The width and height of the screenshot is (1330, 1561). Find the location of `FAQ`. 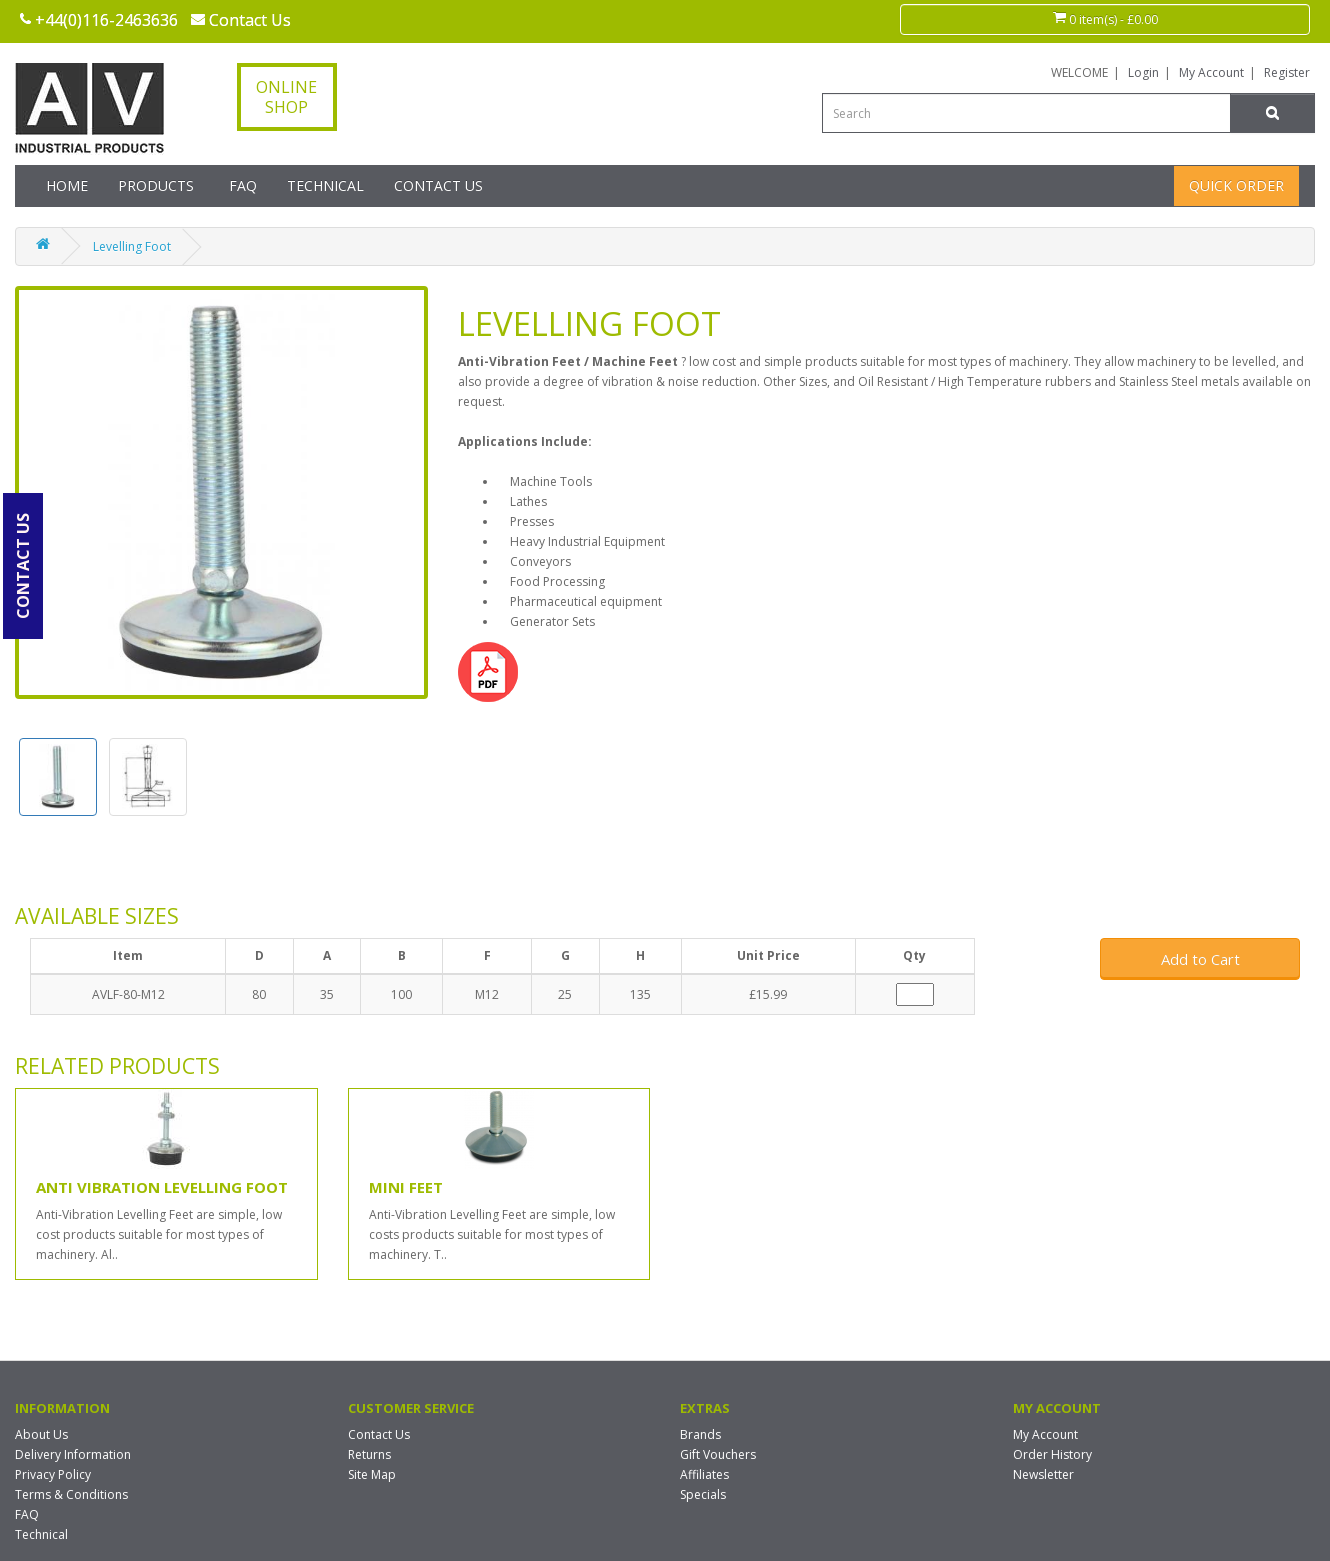

FAQ is located at coordinates (243, 185).